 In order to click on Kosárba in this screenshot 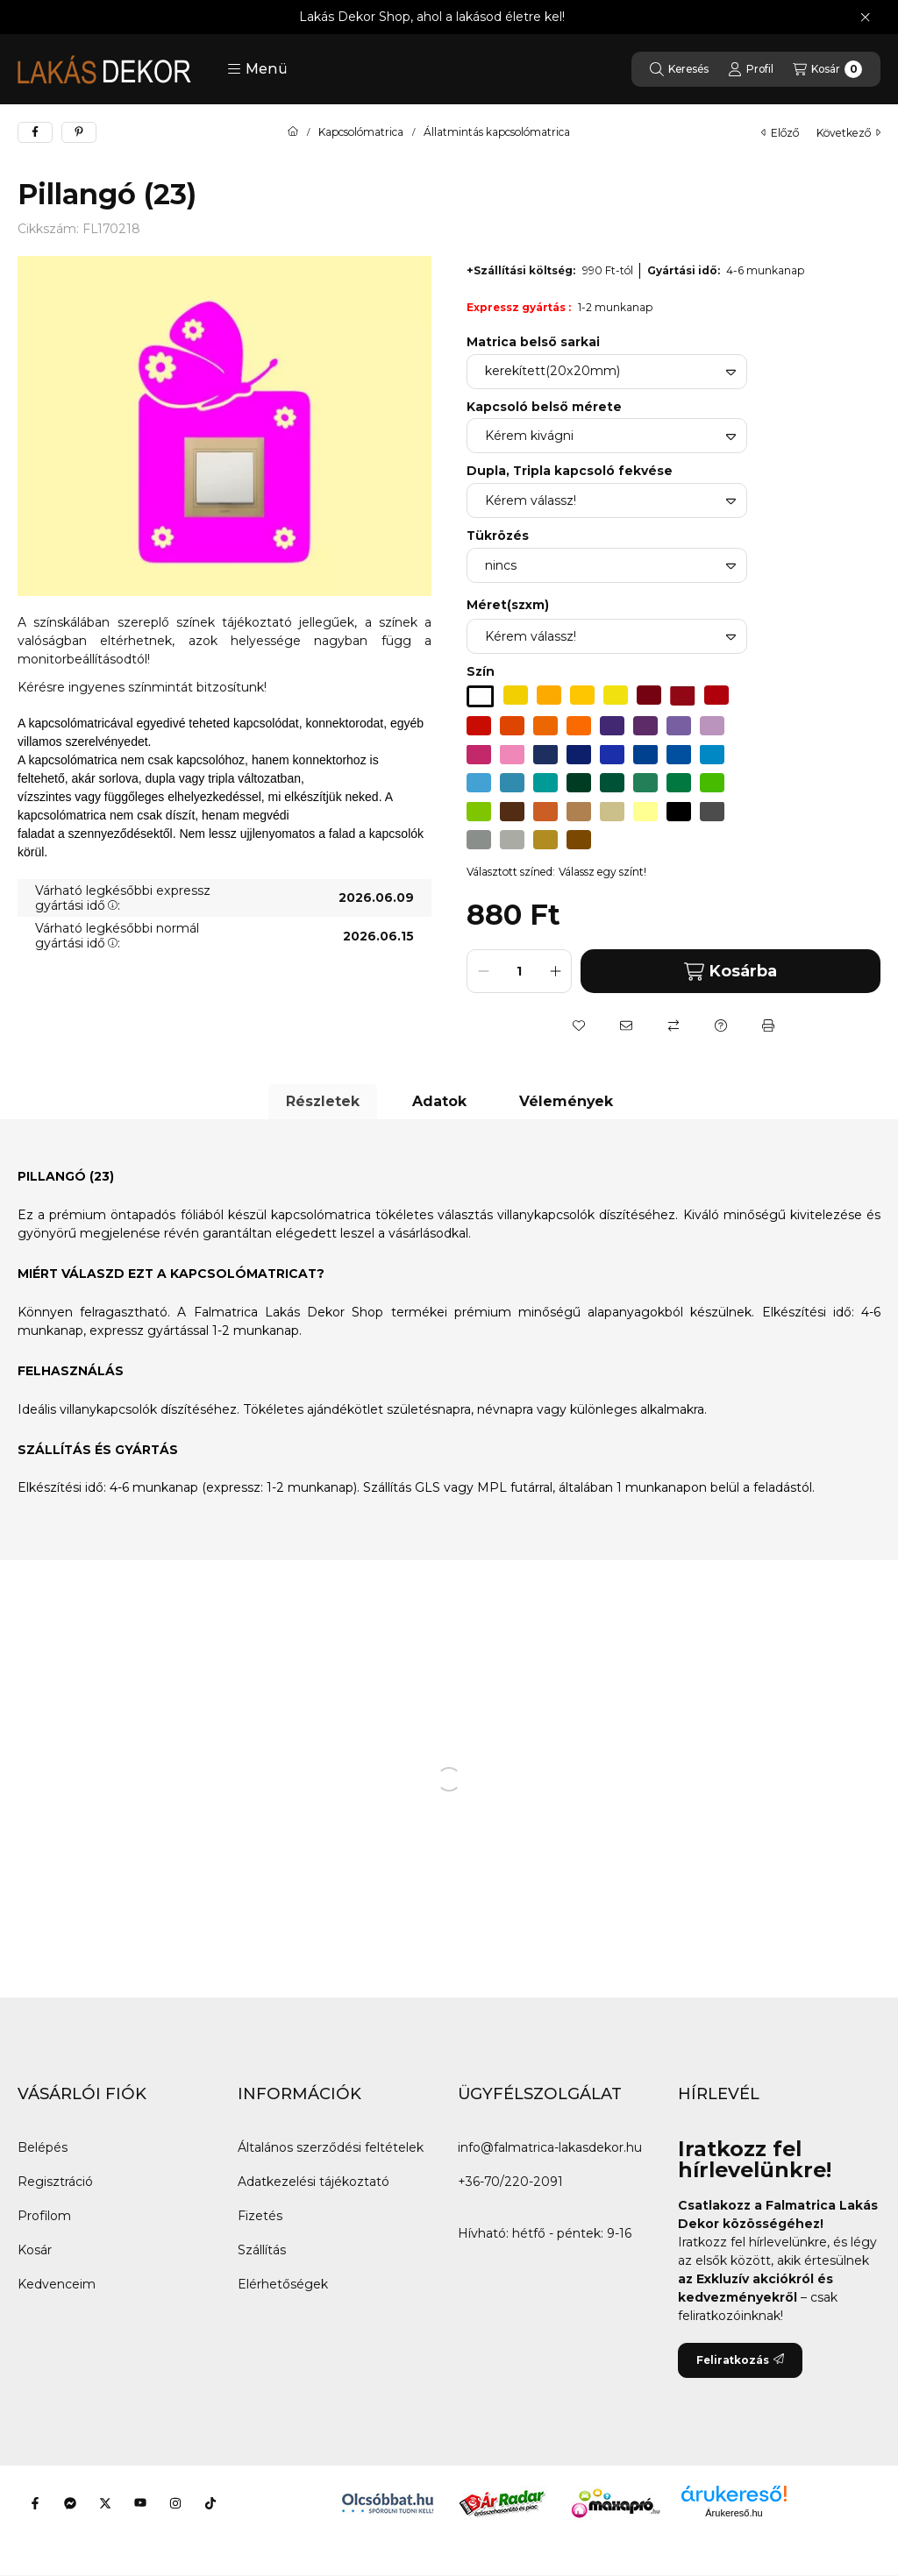, I will do `click(730, 972)`.